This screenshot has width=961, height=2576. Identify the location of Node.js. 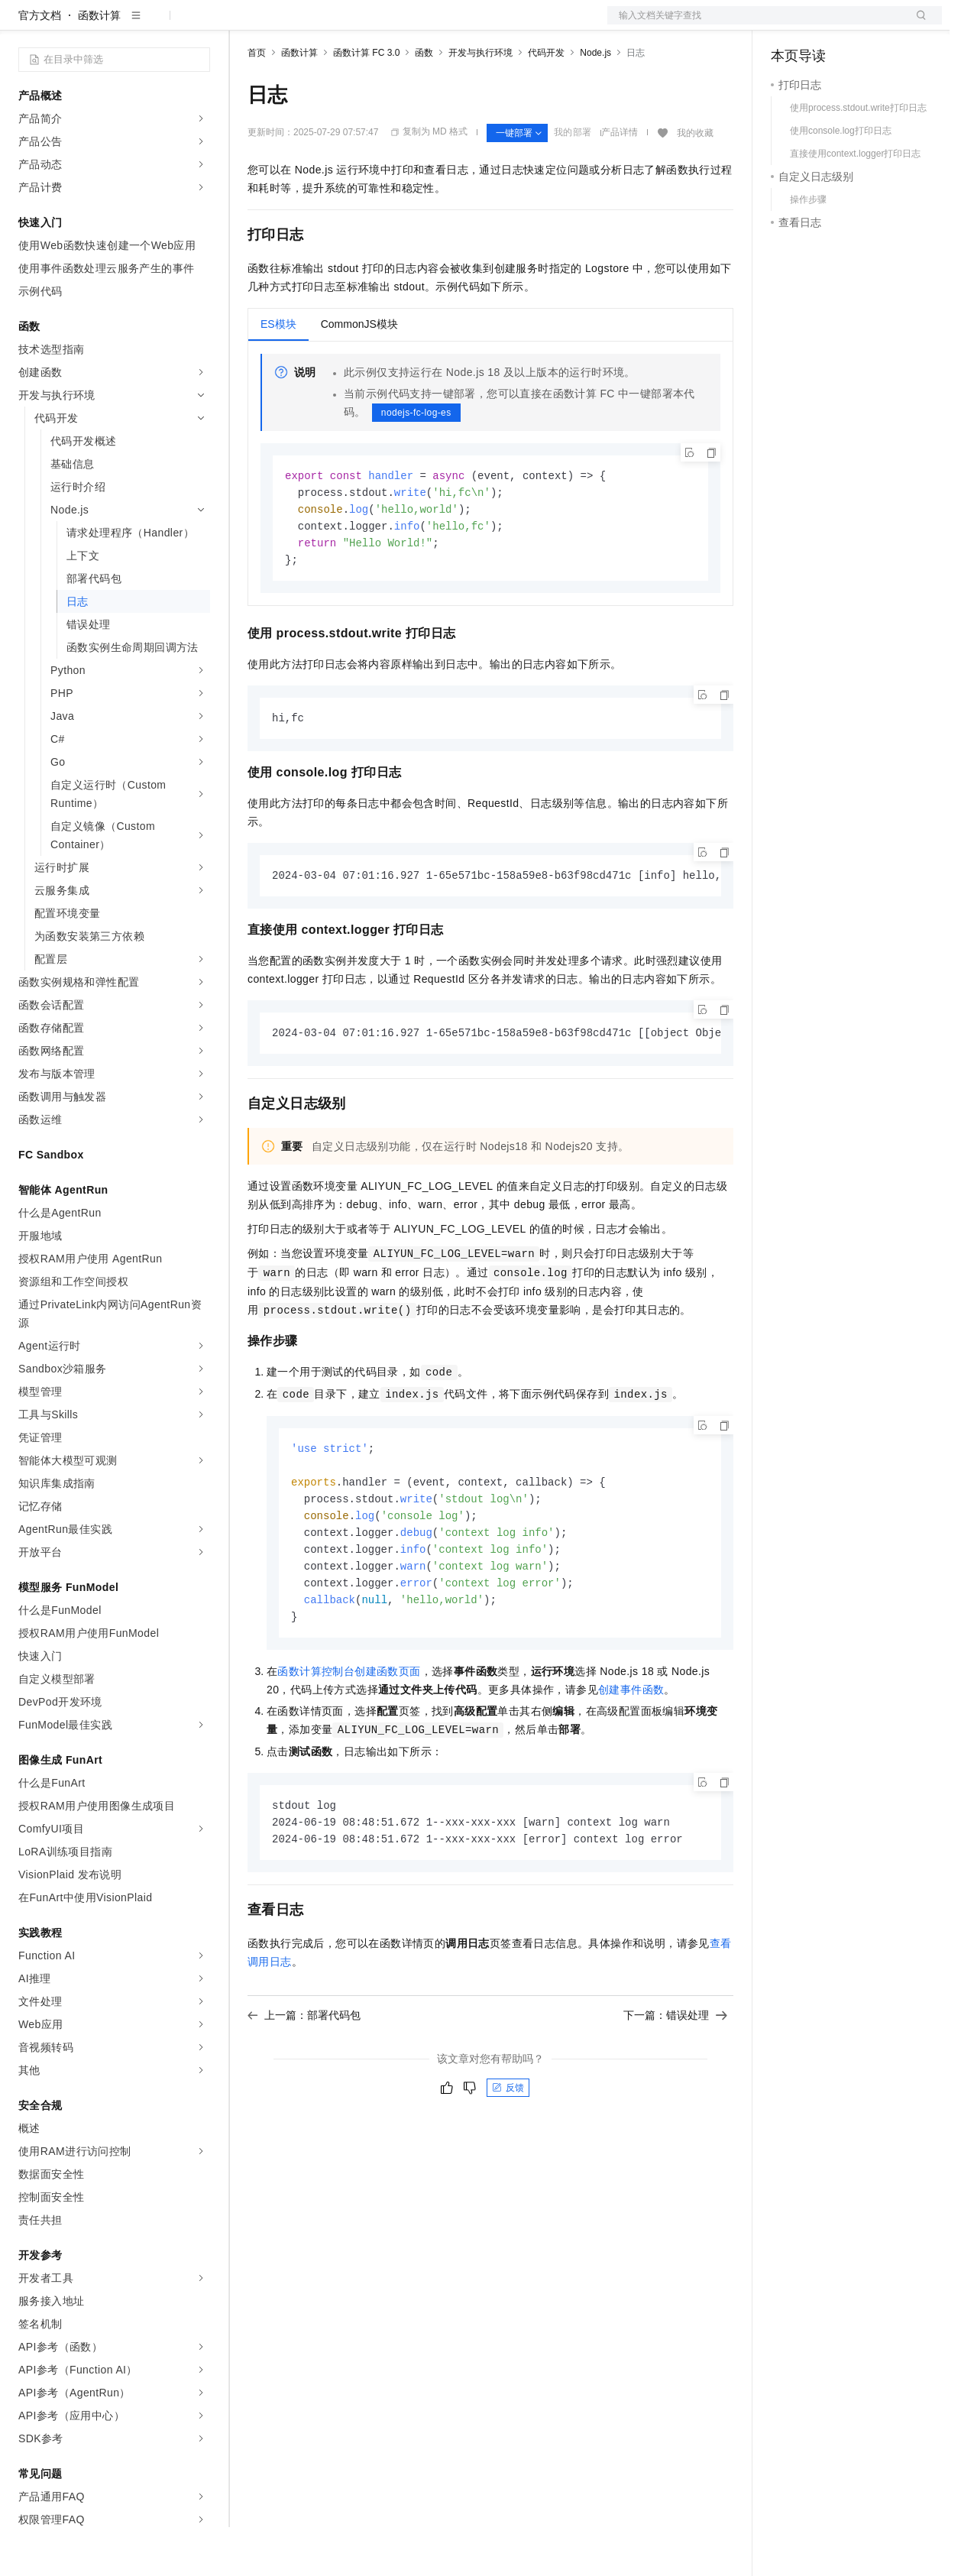
(595, 101).